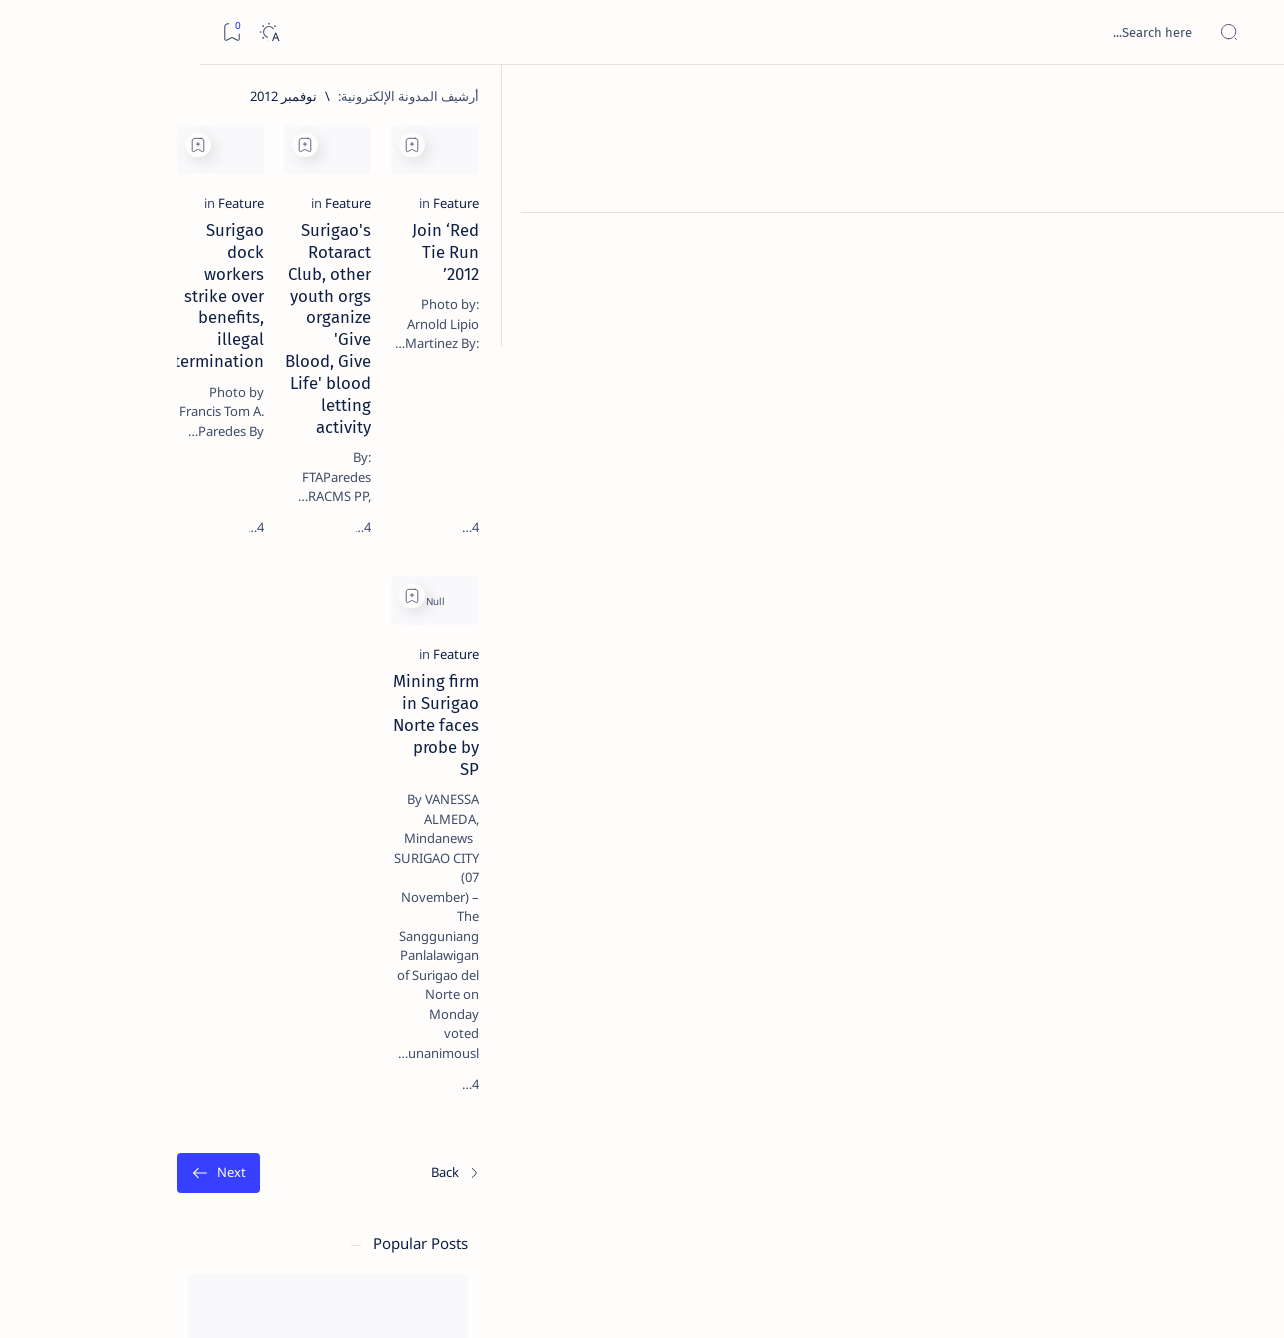 The width and height of the screenshot is (1284, 1338). What do you see at coordinates (100, 1209) in the screenshot?
I see `Faq` at bounding box center [100, 1209].